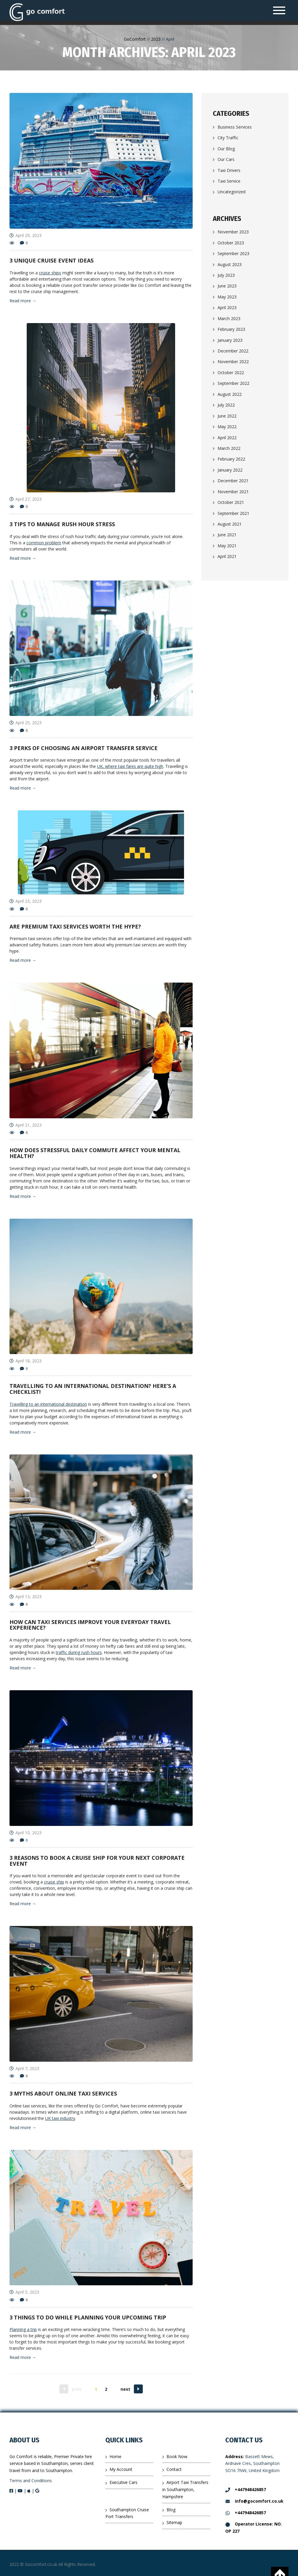 The height and width of the screenshot is (2576, 298). Describe the element at coordinates (230, 470) in the screenshot. I see `January 2022` at that location.